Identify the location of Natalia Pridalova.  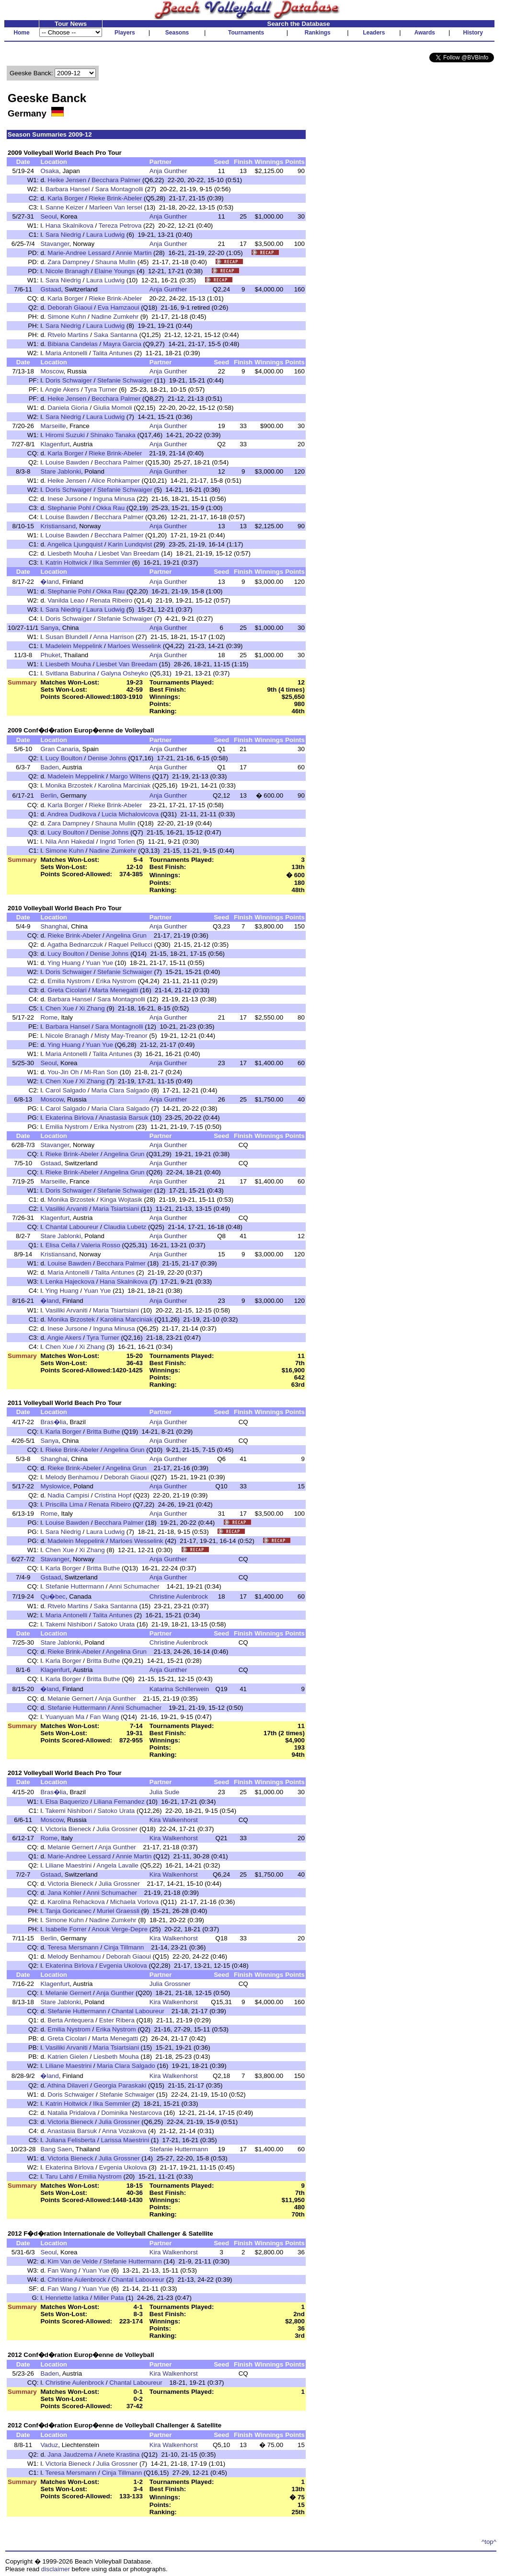
(71, 2112).